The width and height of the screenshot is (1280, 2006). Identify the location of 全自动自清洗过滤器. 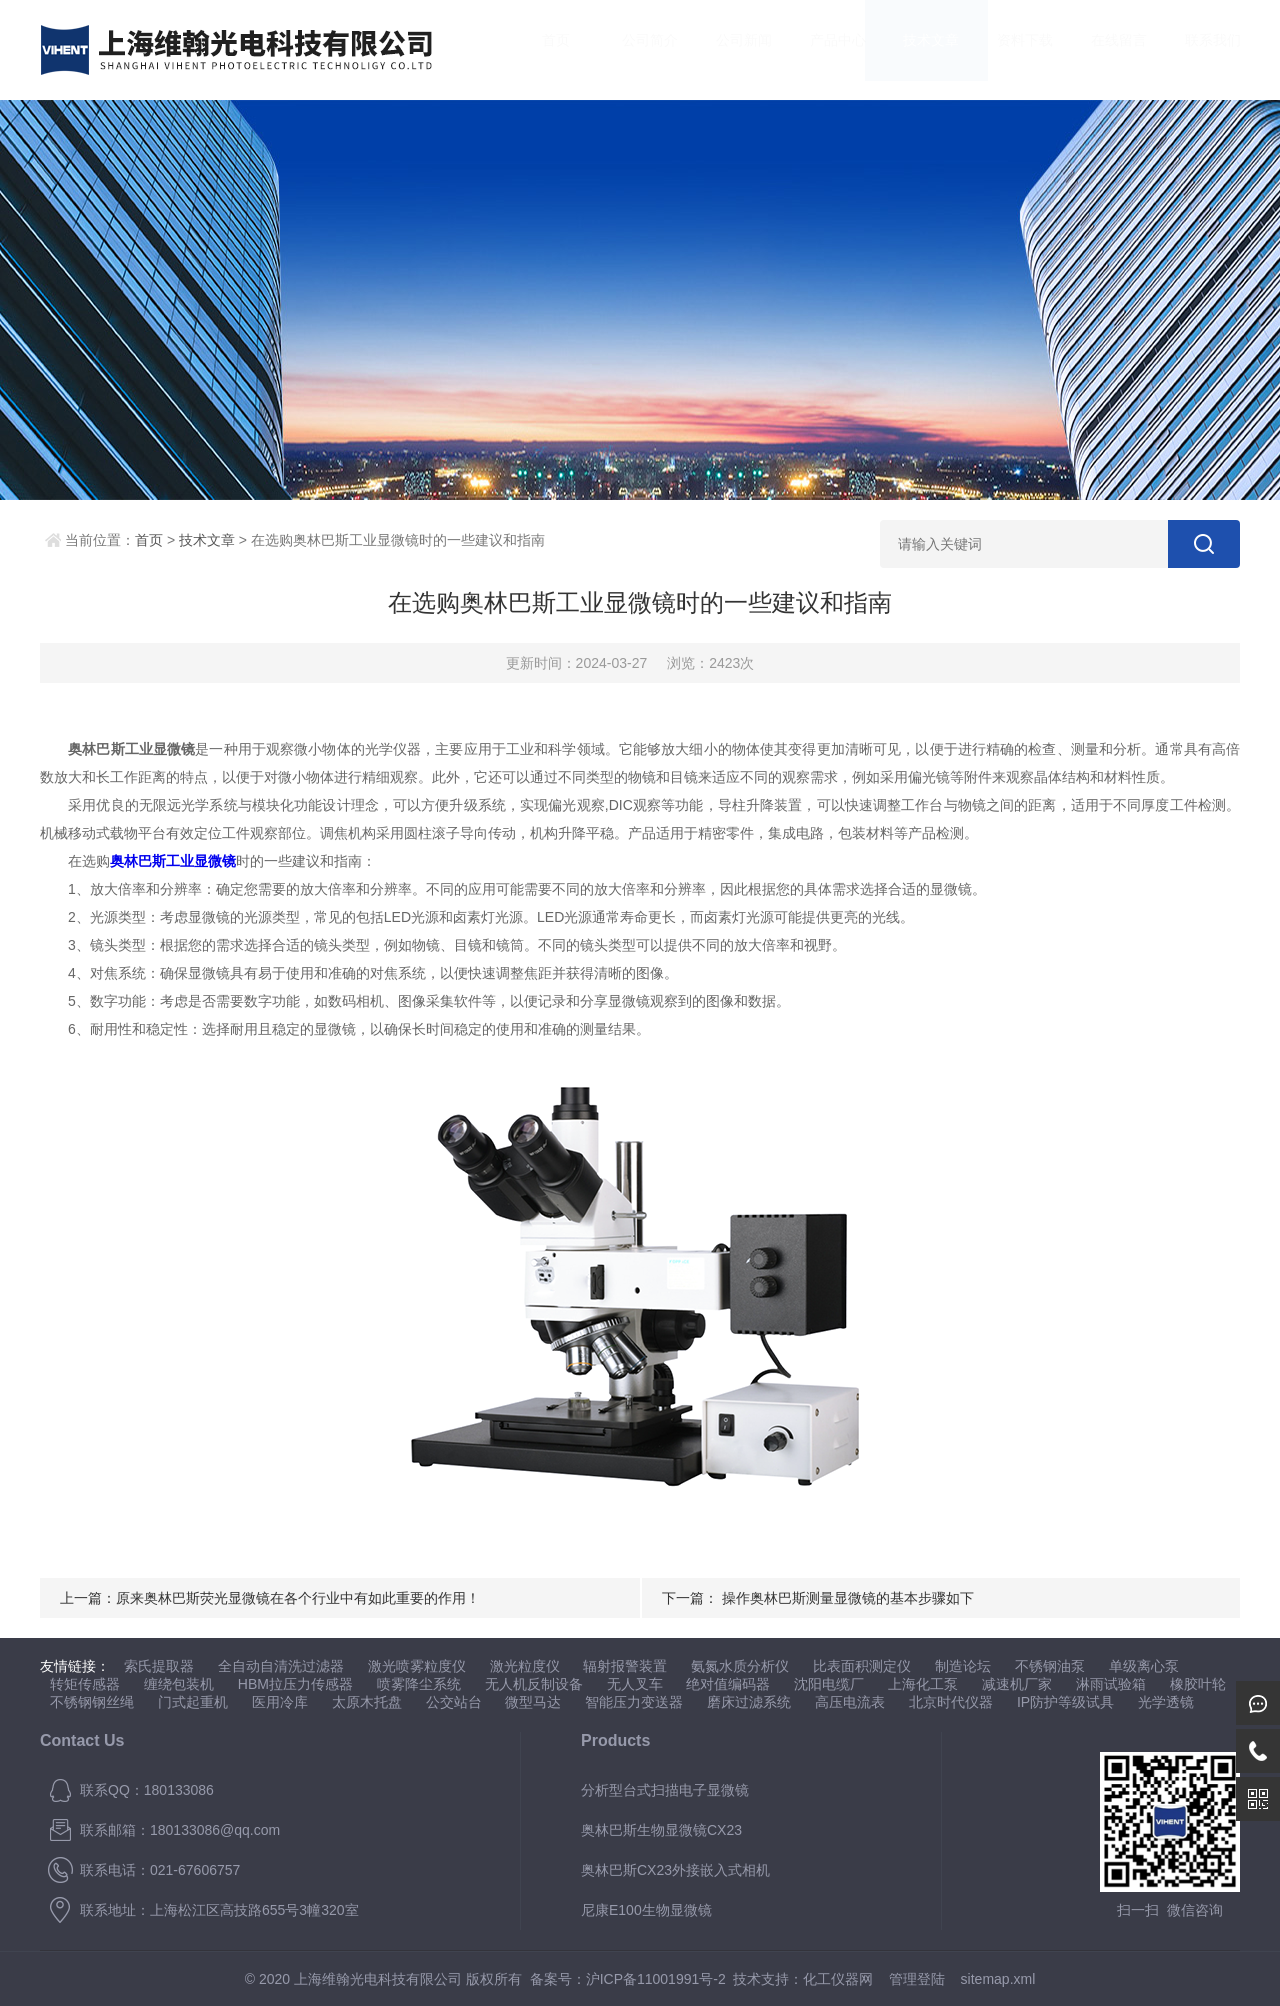
(281, 1666).